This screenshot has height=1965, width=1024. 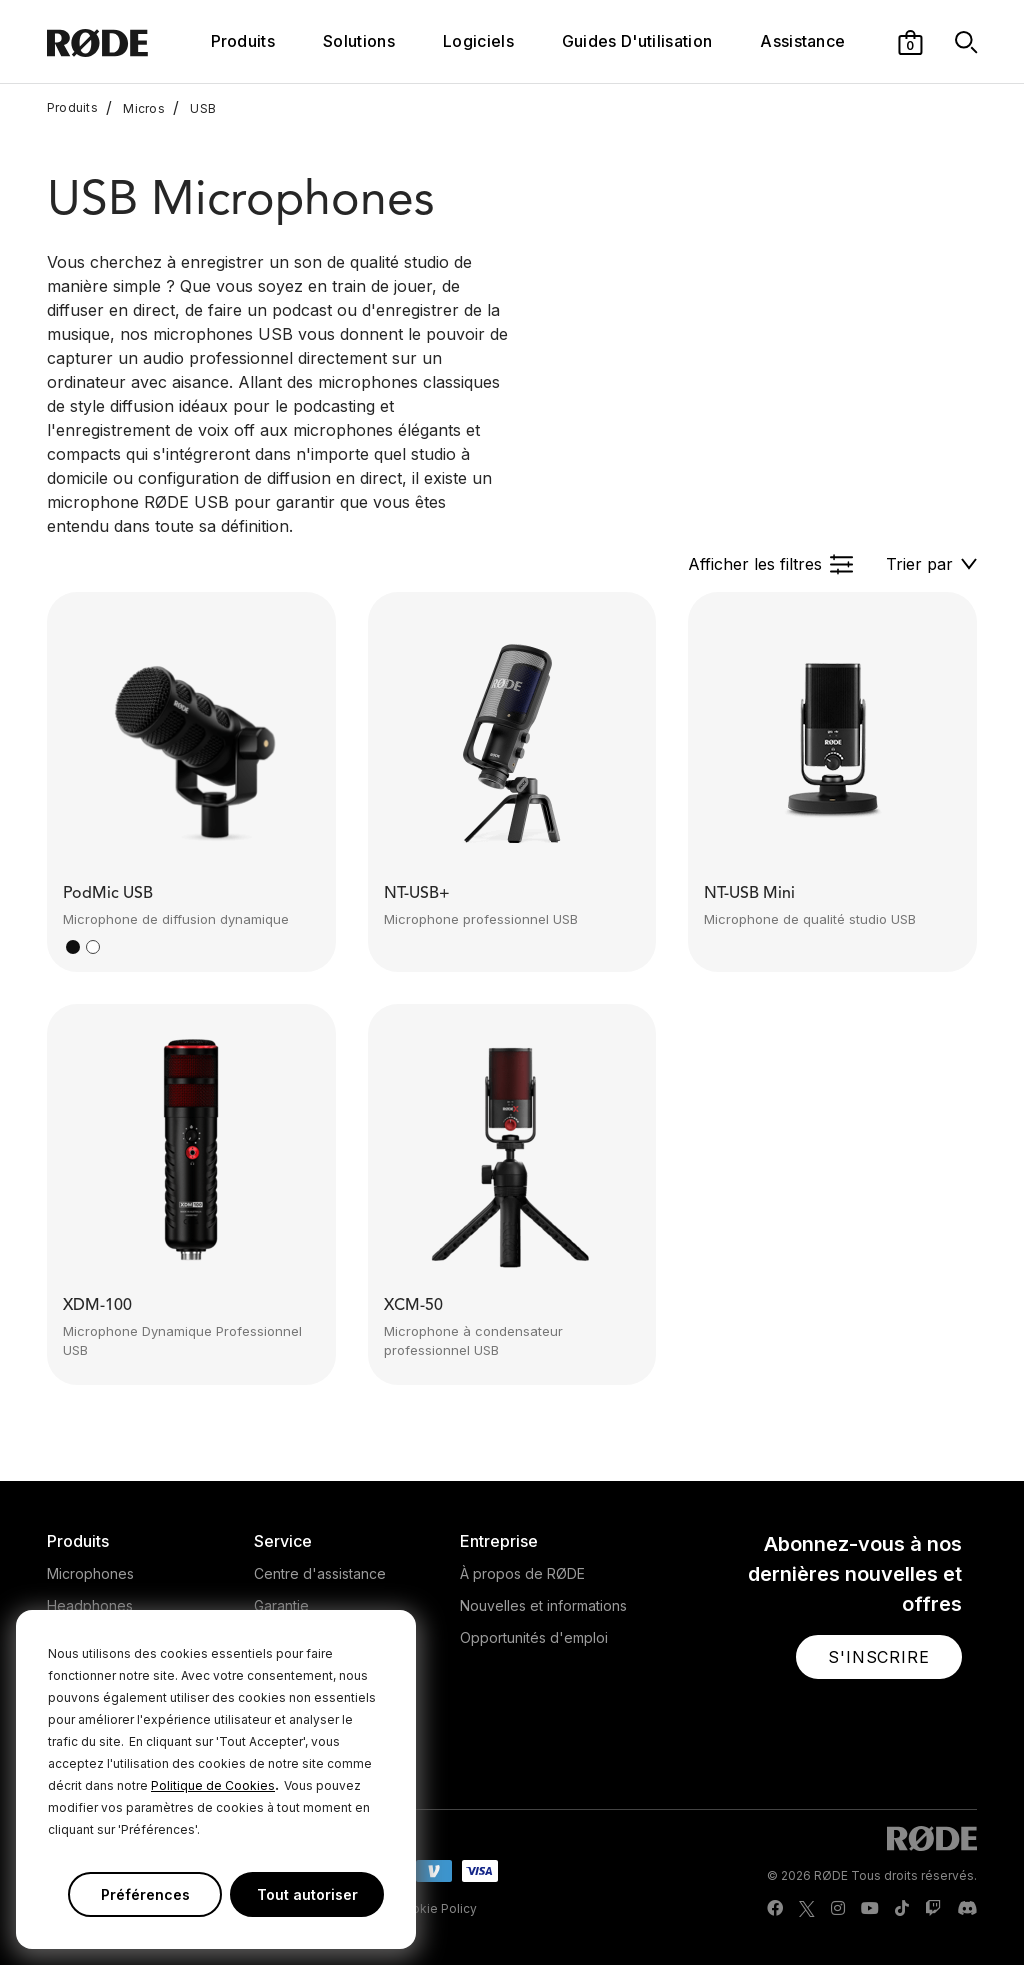 I want to click on [button], so click(x=910, y=41).